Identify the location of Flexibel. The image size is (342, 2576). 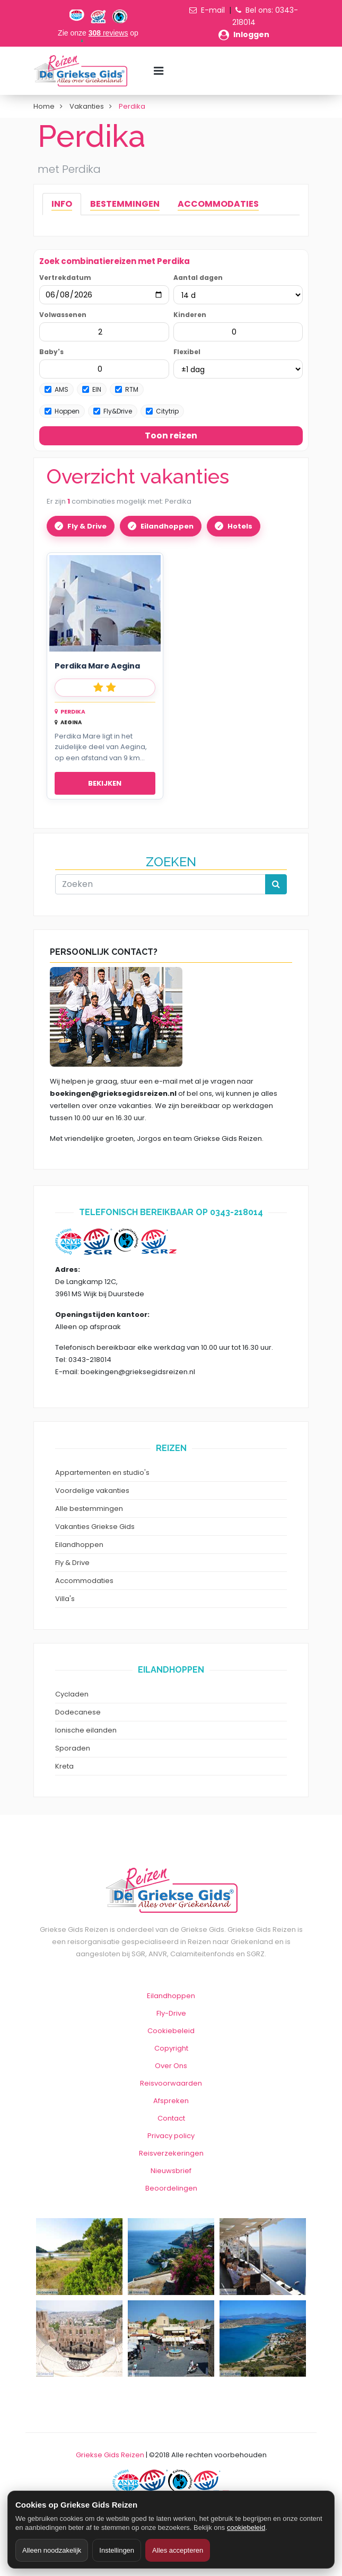
(186, 351).